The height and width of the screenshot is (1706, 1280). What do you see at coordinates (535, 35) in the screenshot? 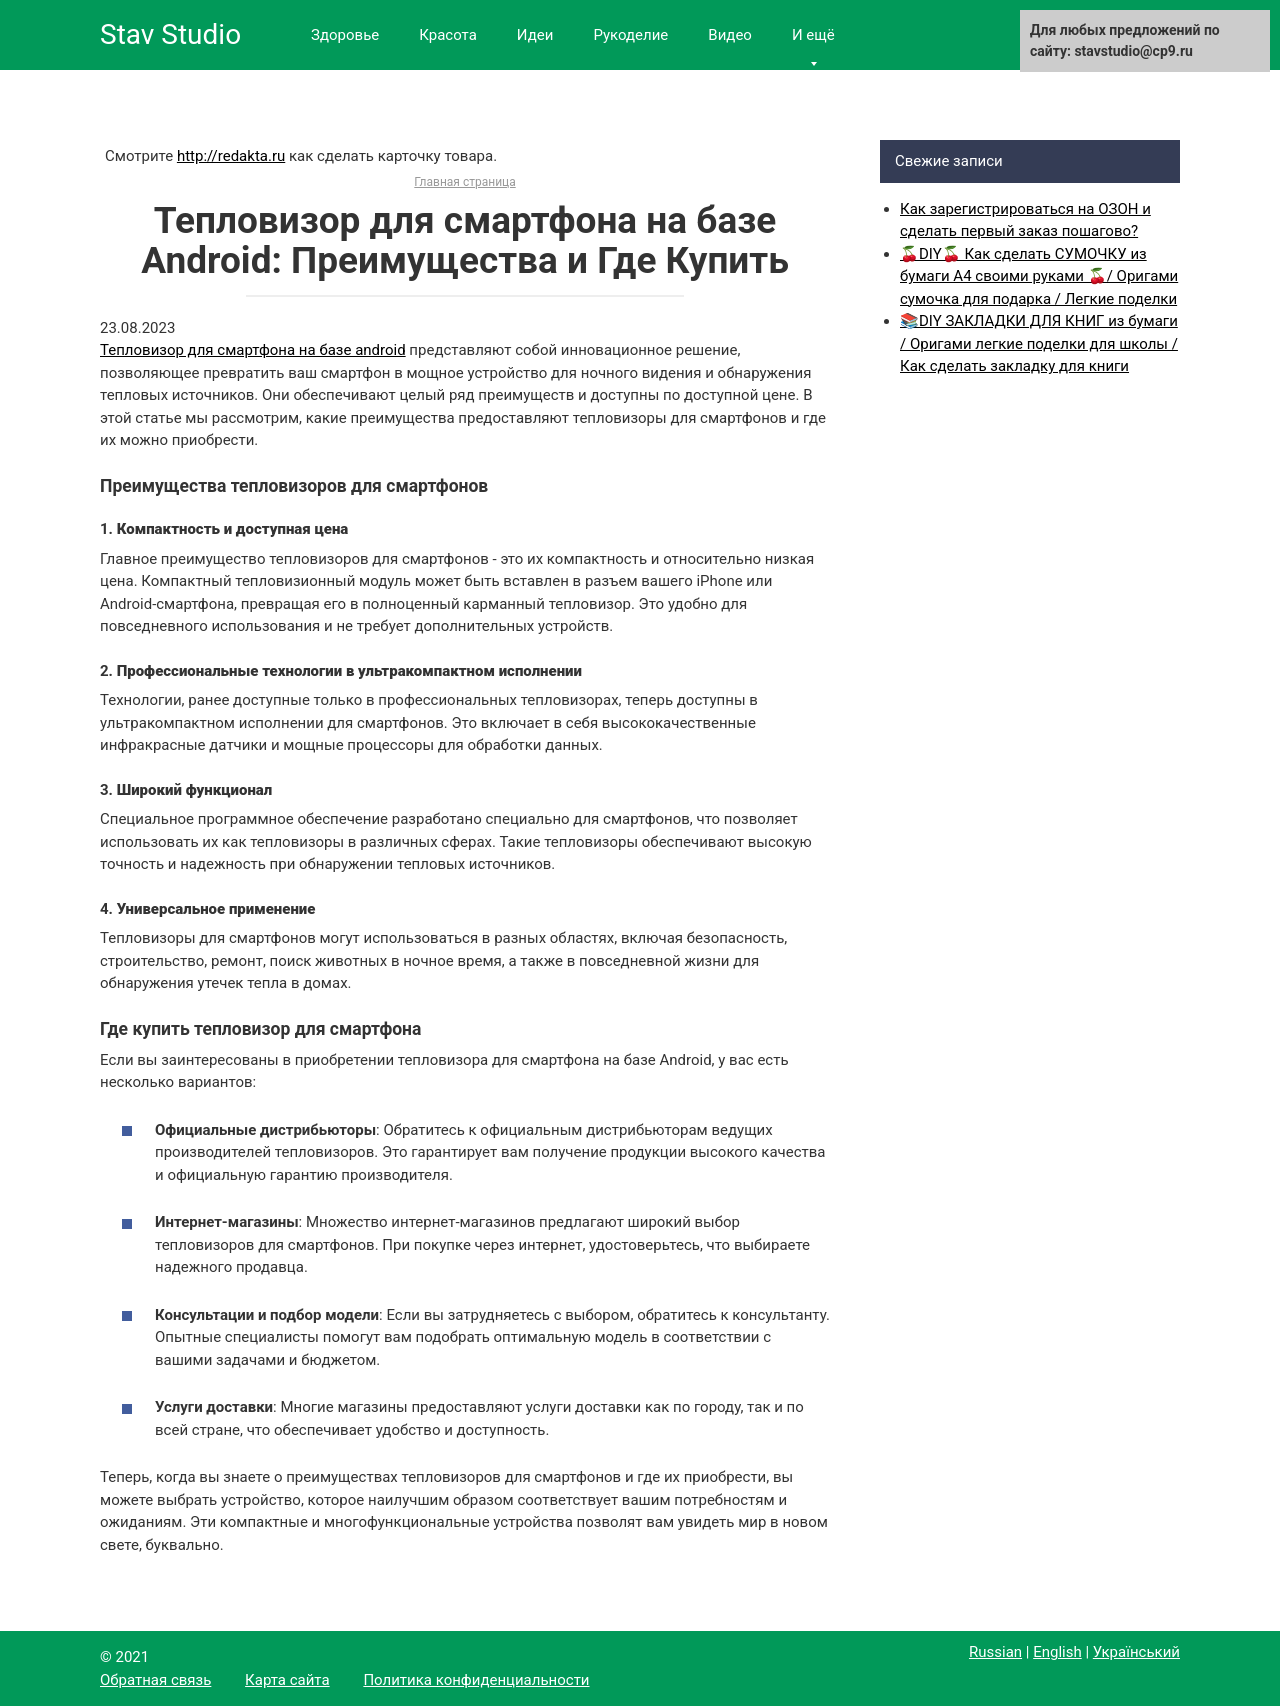
I see `Идеи` at bounding box center [535, 35].